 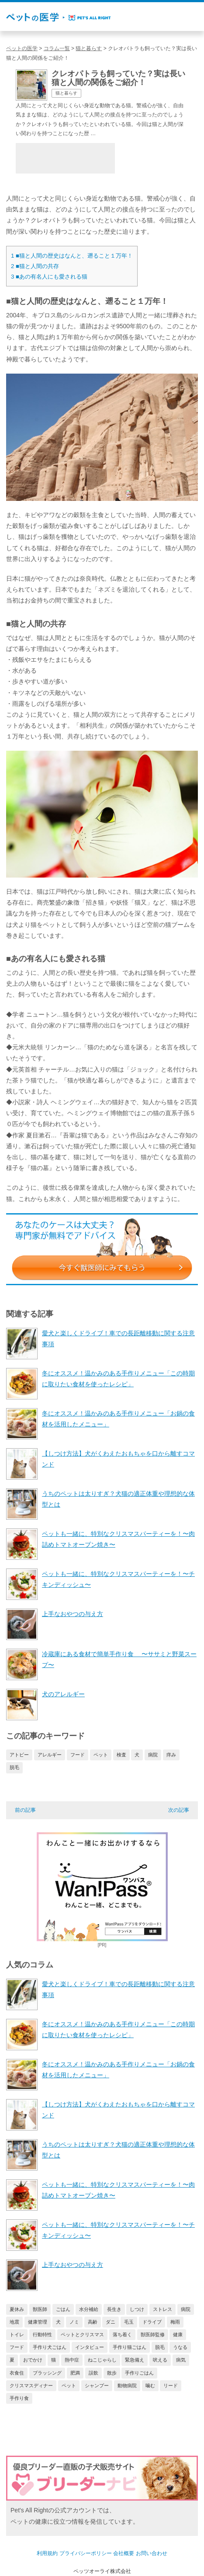 What do you see at coordinates (35, 266) in the screenshot?
I see `■猫と人間の共存` at bounding box center [35, 266].